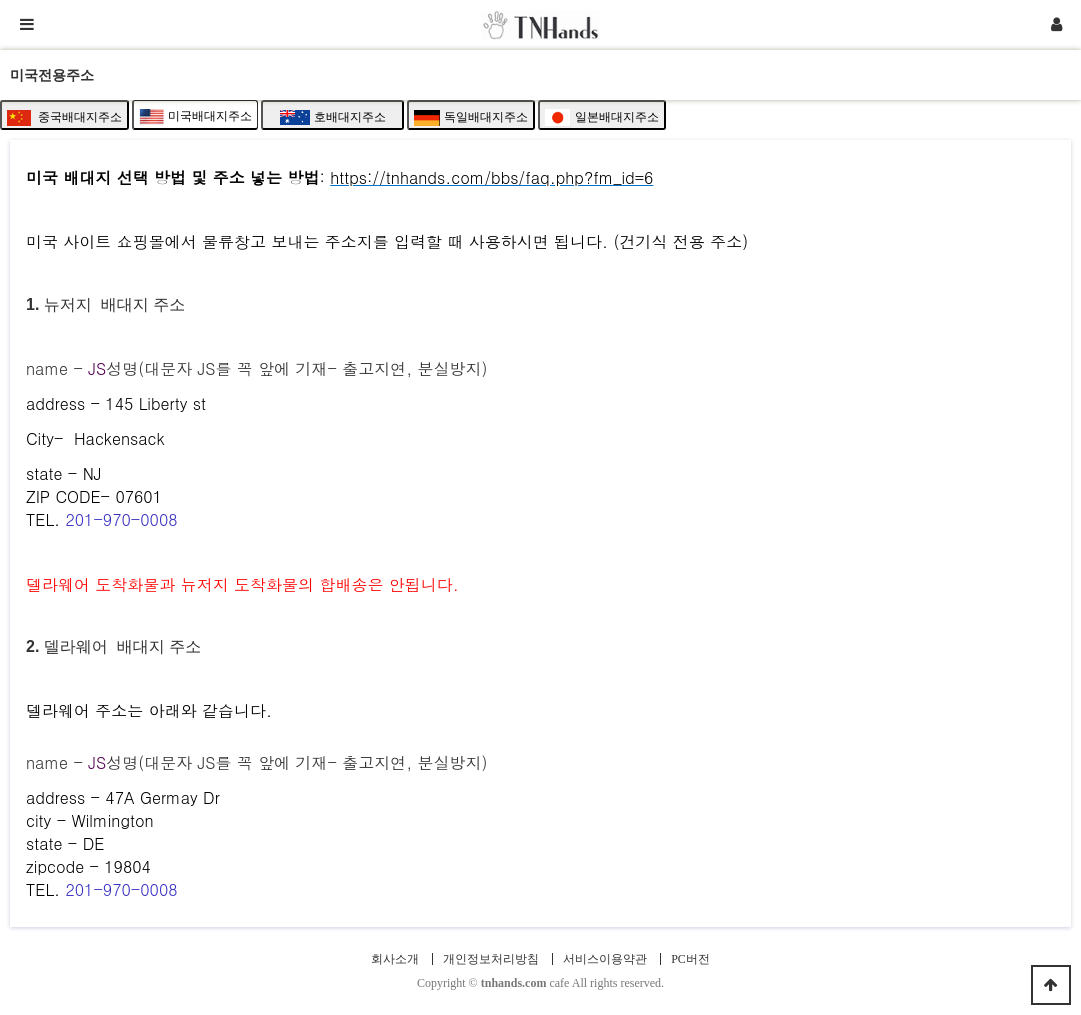  Describe the element at coordinates (395, 959) in the screenshot. I see `회사소개` at that location.